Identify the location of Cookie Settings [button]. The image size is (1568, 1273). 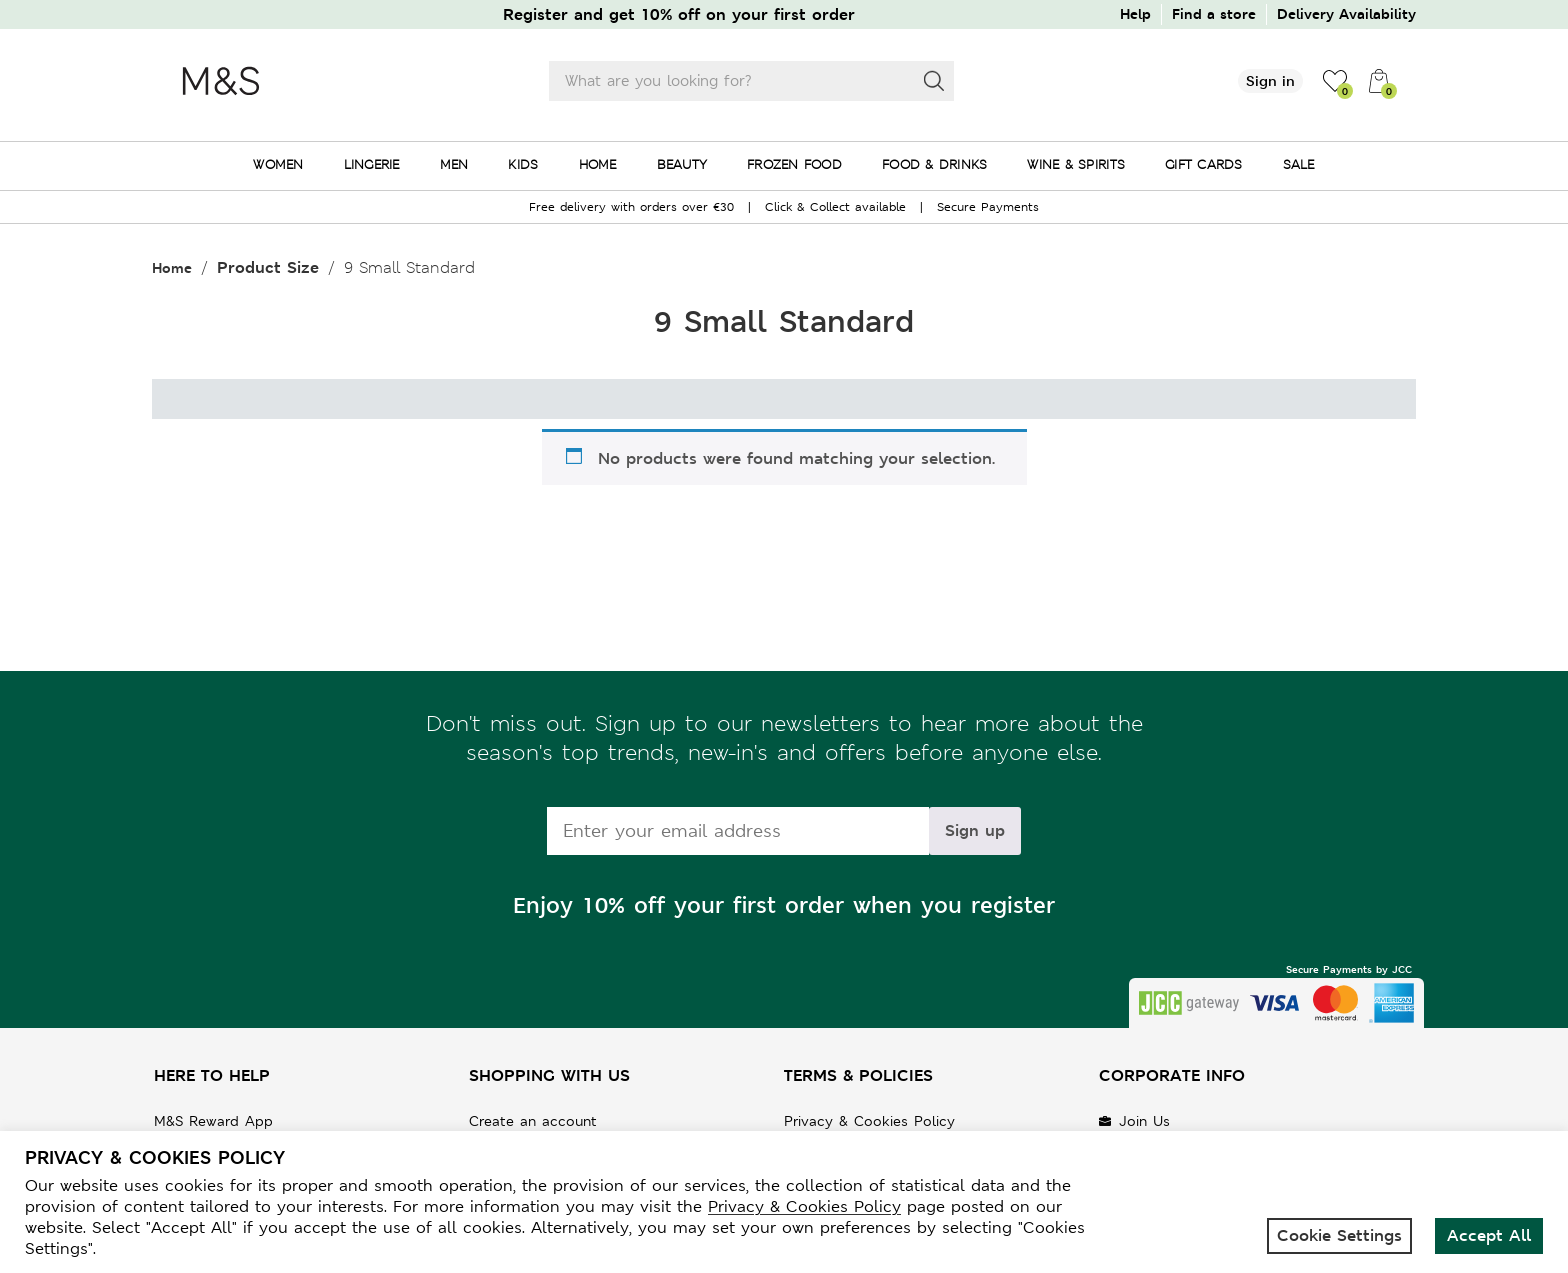
(1339, 1235).